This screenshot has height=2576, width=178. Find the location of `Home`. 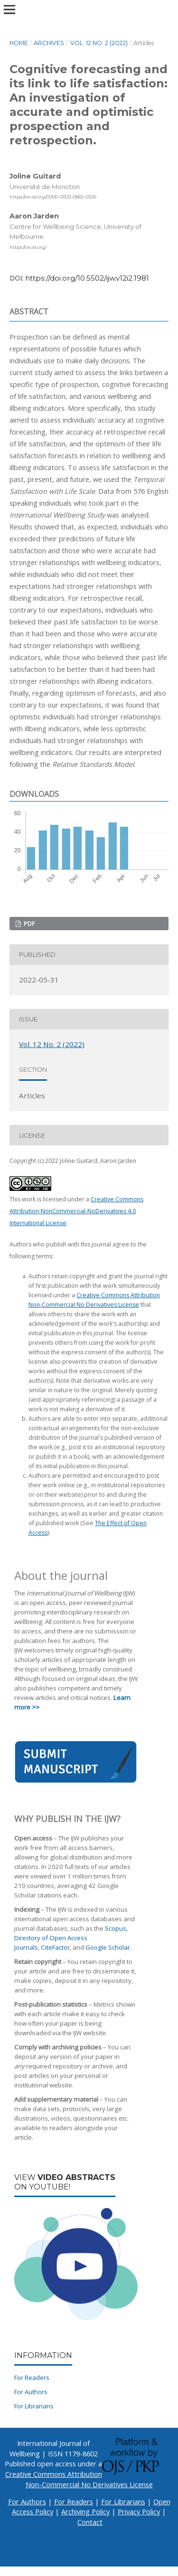

Home is located at coordinates (18, 43).